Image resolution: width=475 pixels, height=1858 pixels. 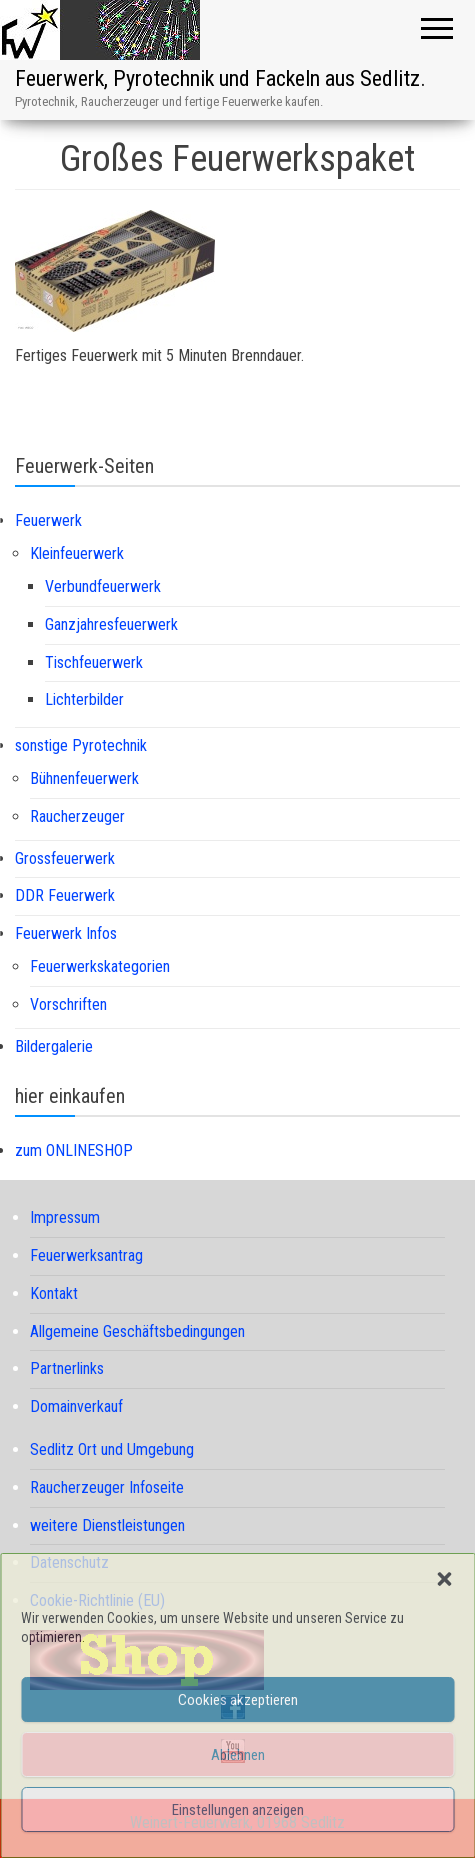 What do you see at coordinates (84, 778) in the screenshot?
I see `Bühnenfeuerwerk` at bounding box center [84, 778].